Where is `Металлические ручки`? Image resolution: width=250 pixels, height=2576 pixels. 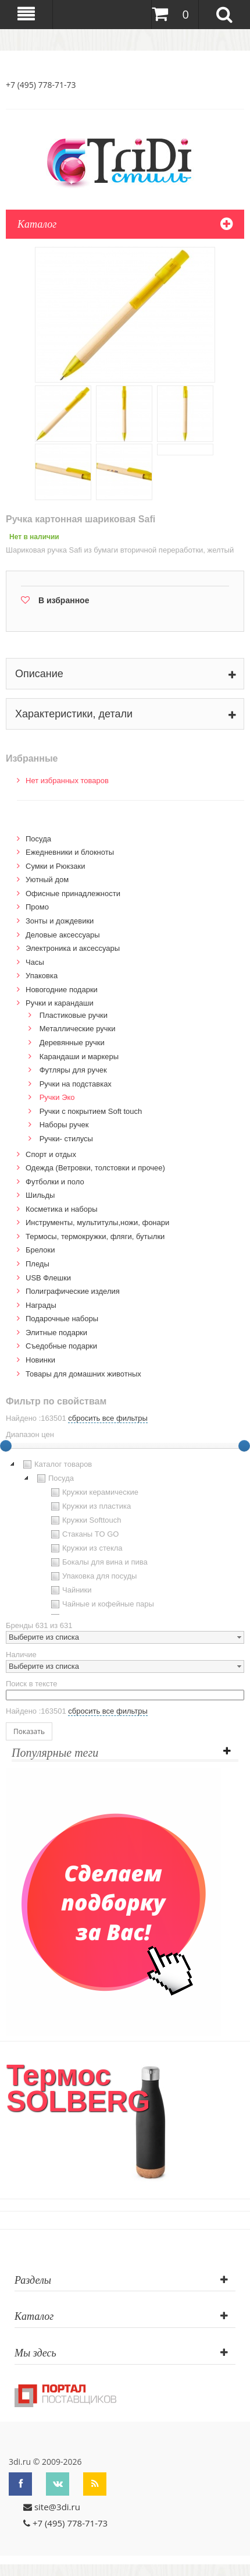 Металлические ручки is located at coordinates (78, 1028).